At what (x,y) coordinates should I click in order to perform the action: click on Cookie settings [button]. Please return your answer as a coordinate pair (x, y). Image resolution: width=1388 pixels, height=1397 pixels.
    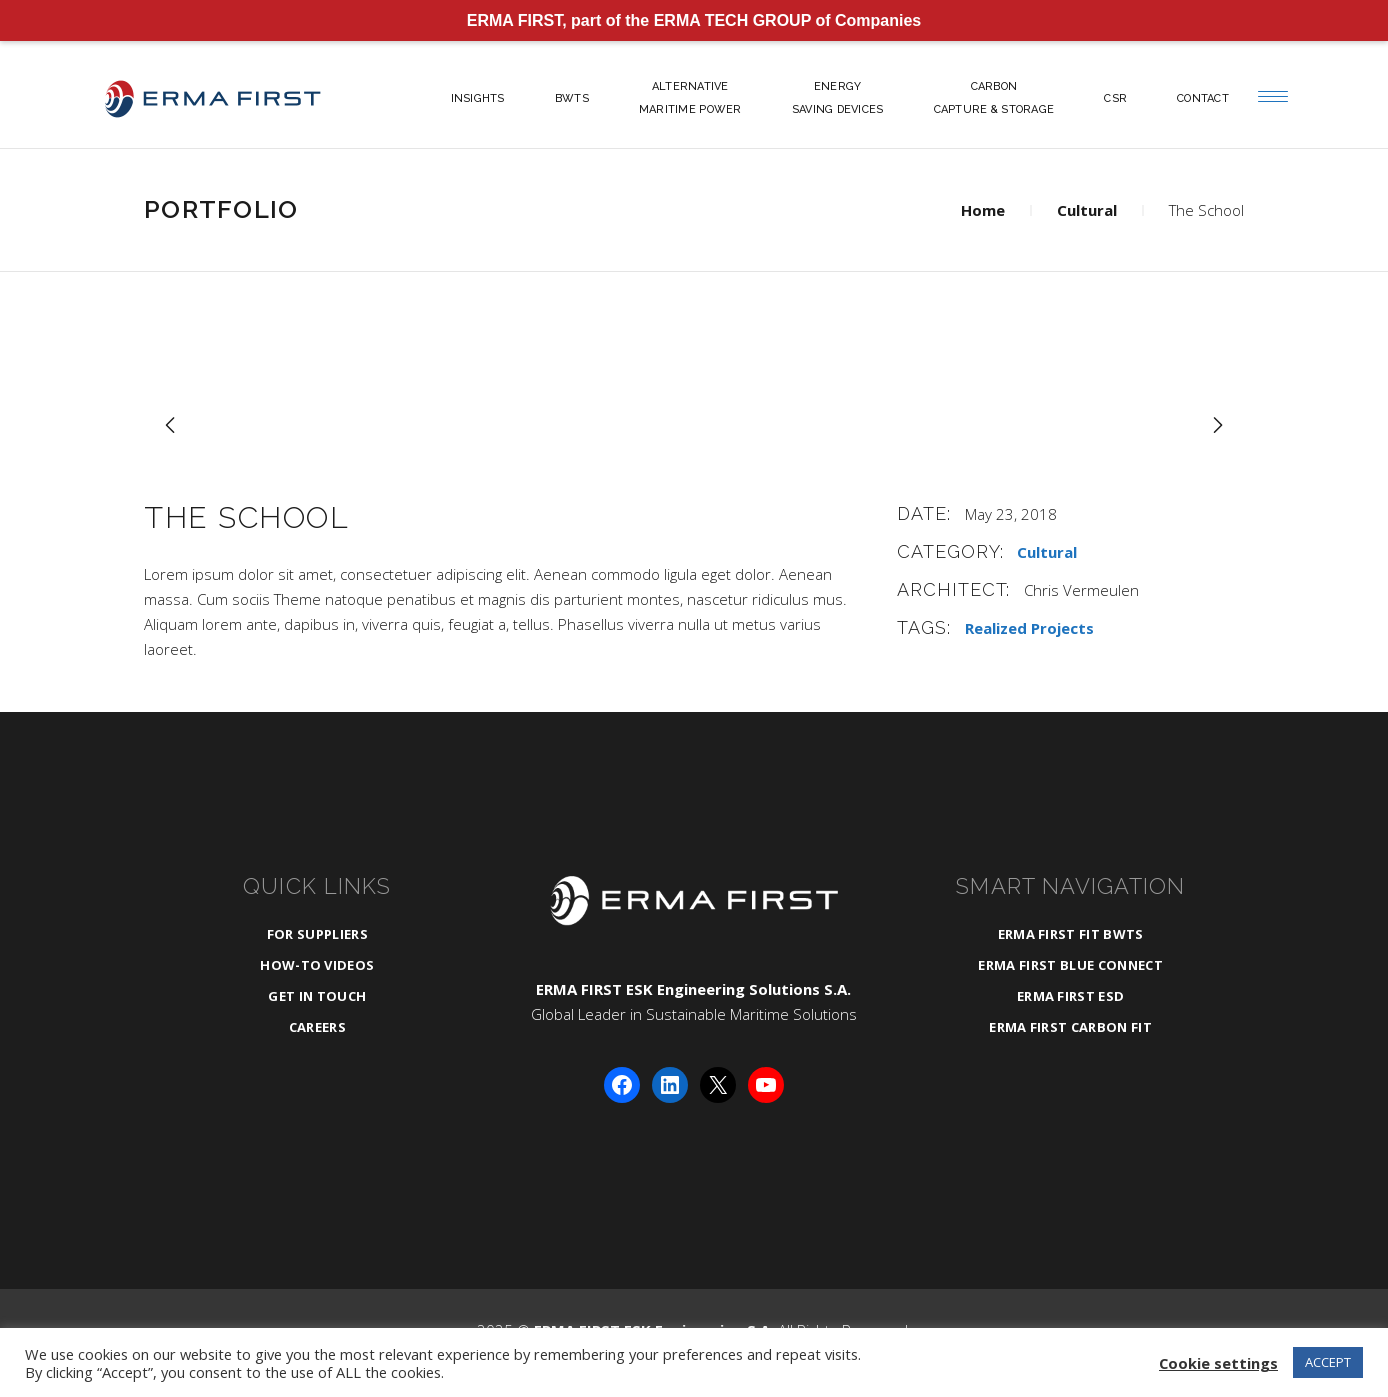
    Looking at the image, I should click on (1218, 1363).